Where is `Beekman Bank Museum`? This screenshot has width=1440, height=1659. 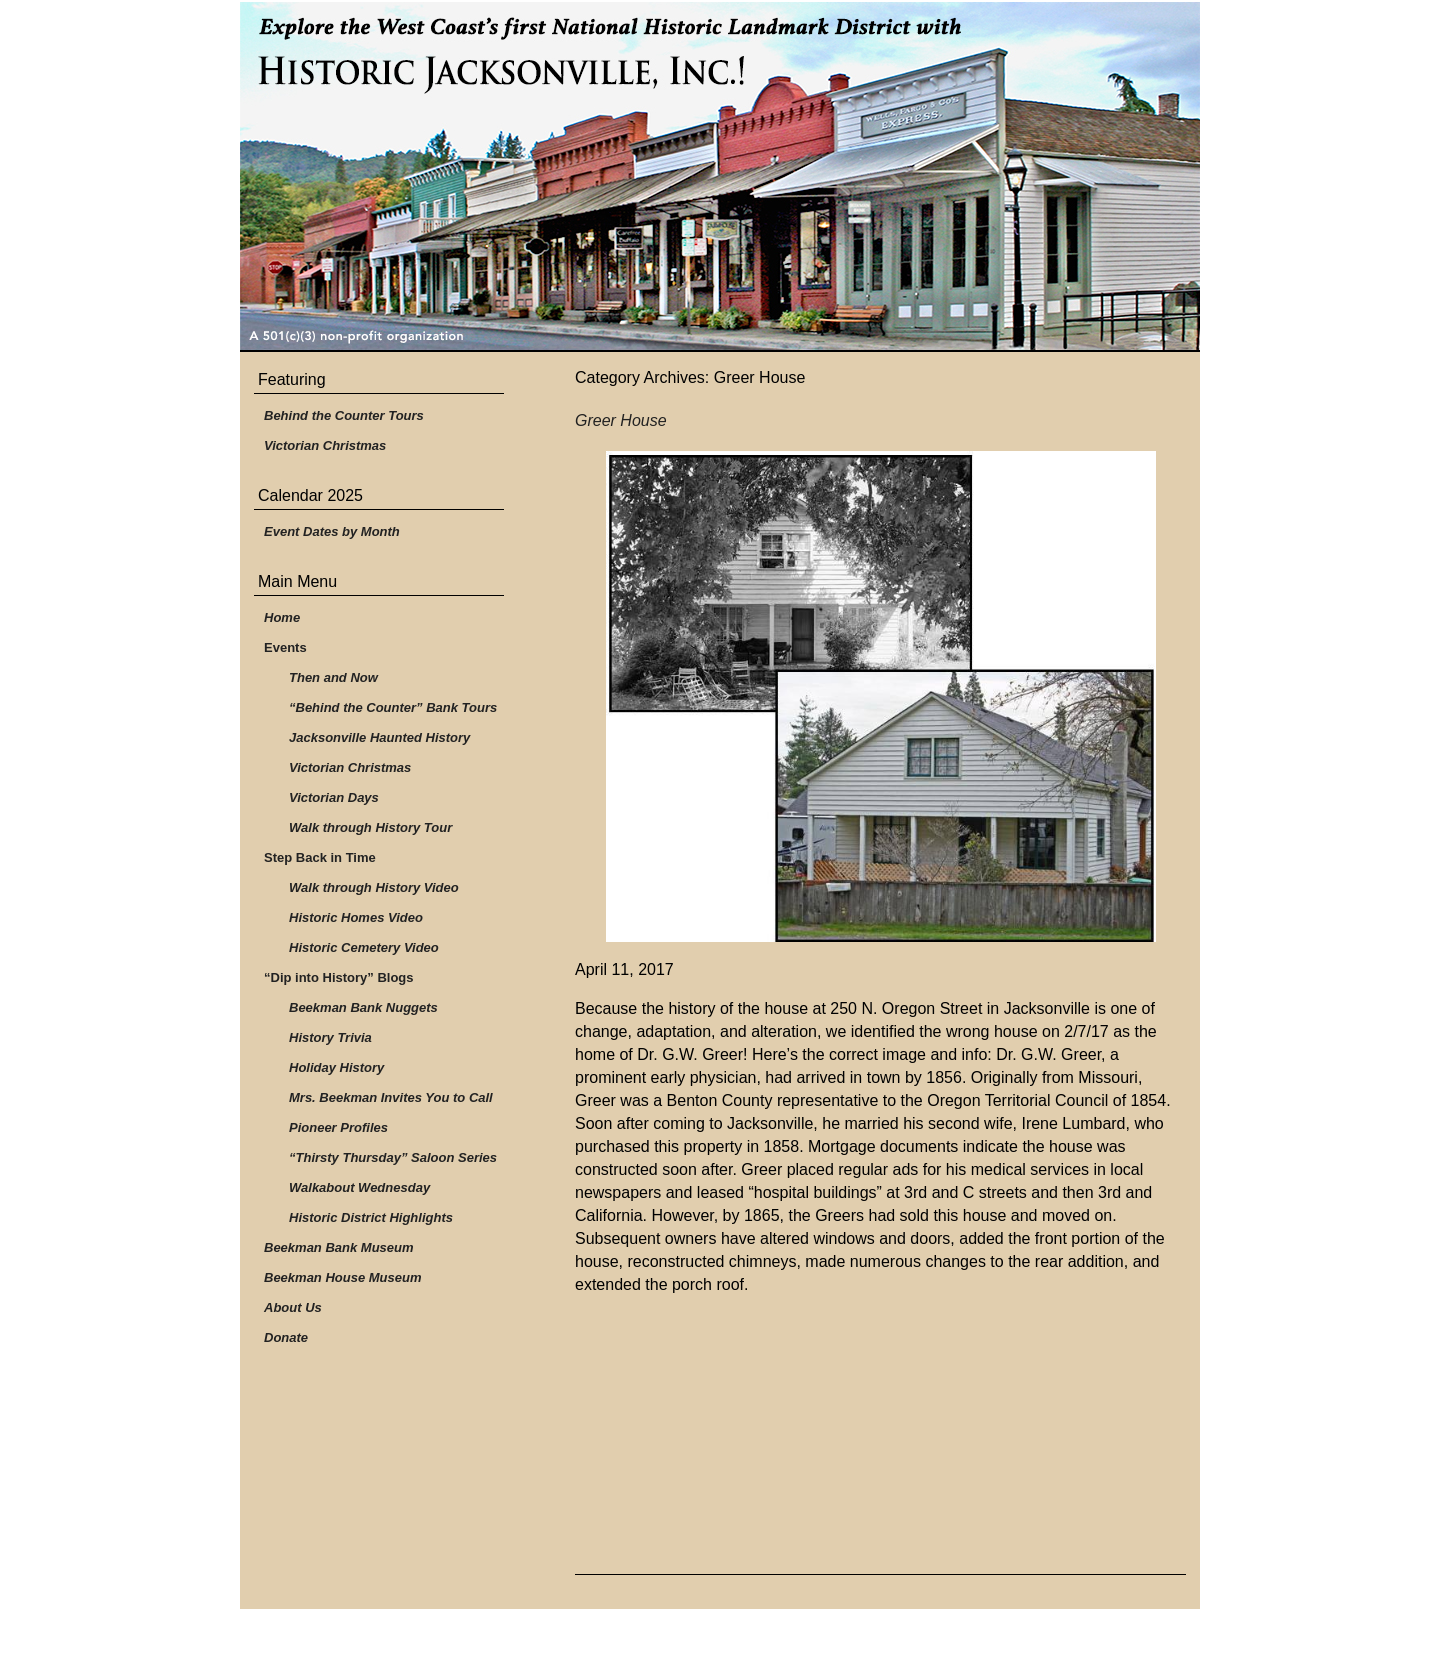 Beekman Bank Museum is located at coordinates (339, 1247).